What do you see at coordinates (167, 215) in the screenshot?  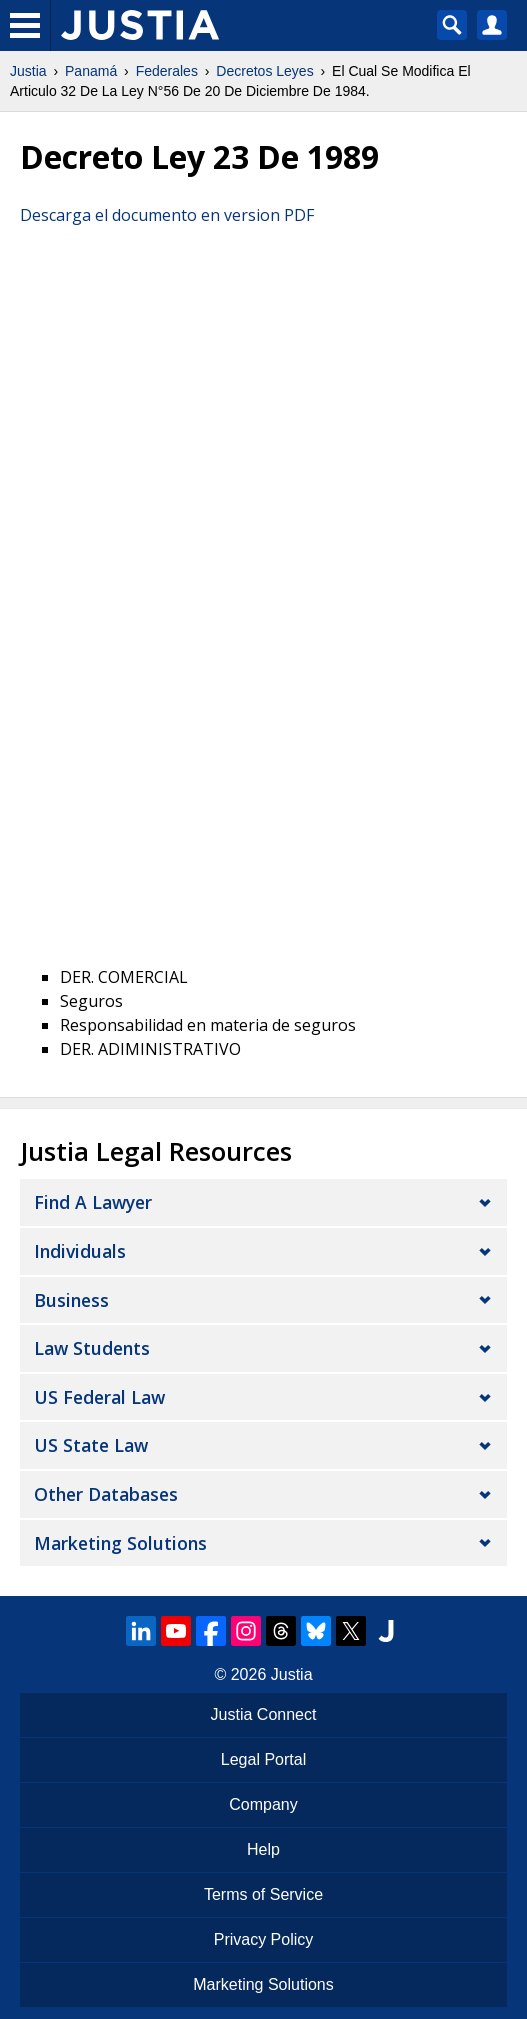 I see `Descarga el documento en version PDF` at bounding box center [167, 215].